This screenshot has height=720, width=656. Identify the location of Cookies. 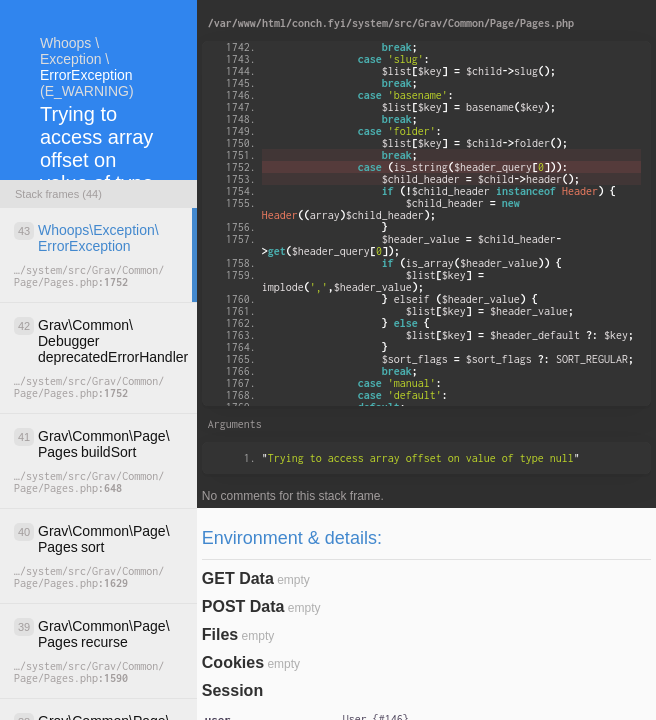
(233, 662).